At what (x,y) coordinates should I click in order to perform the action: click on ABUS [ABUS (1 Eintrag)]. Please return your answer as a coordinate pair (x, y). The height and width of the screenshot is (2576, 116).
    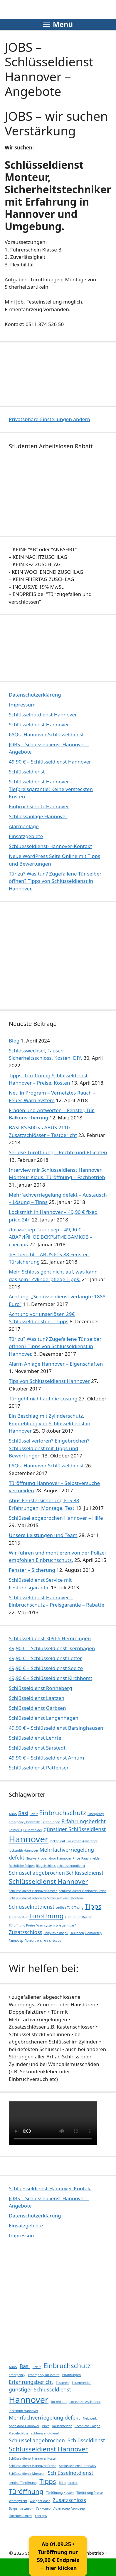
    Looking at the image, I should click on (13, 1814).